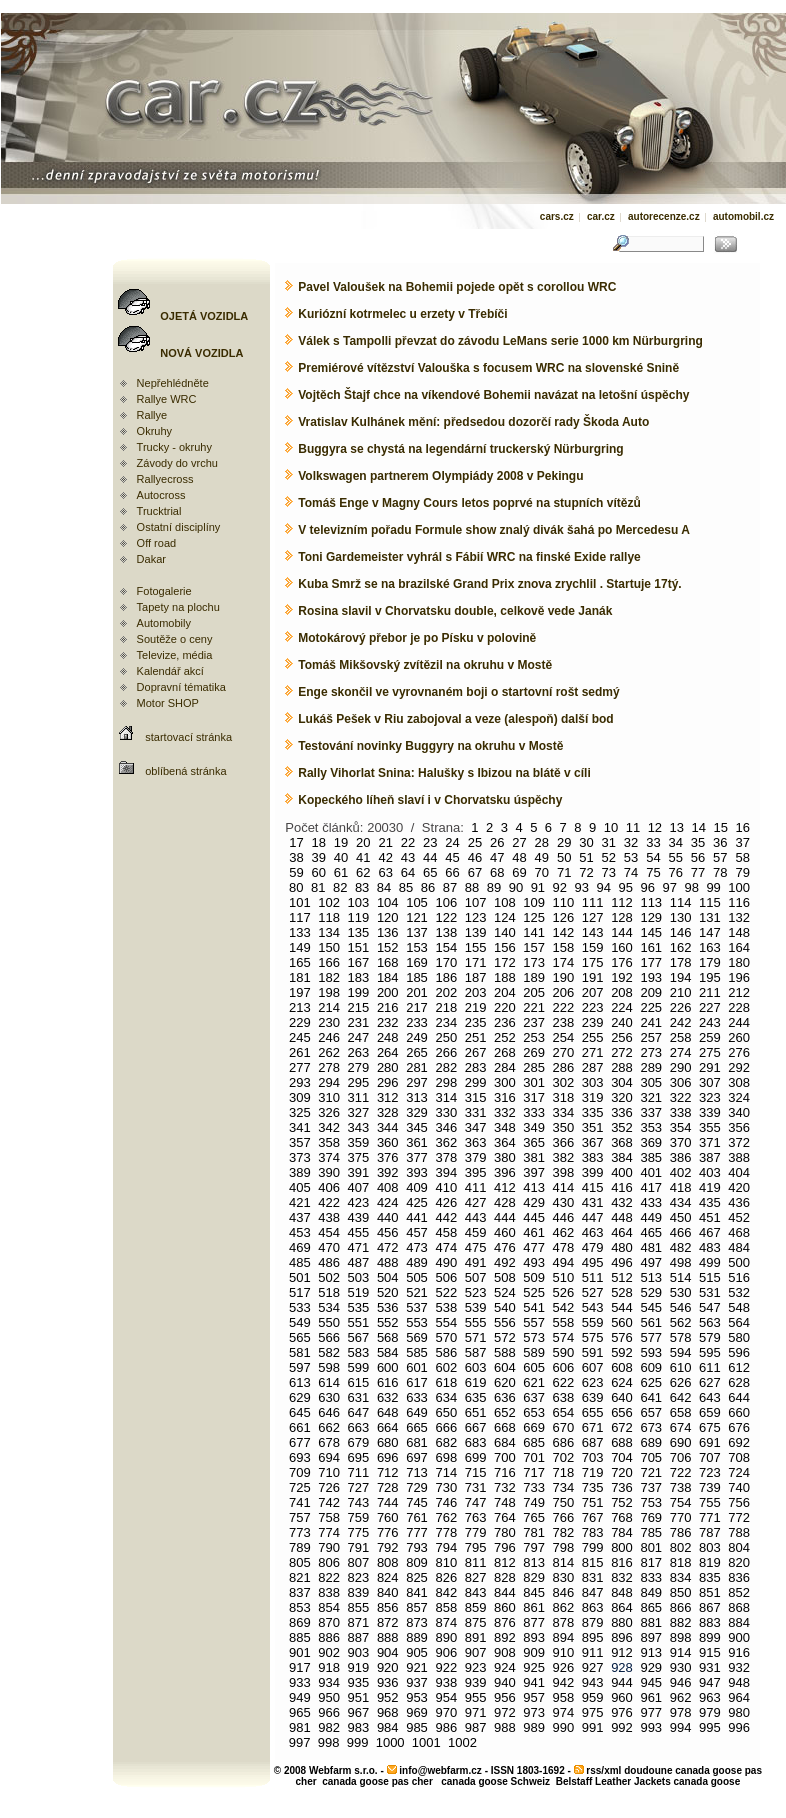 This screenshot has width=786, height=1818. Describe the element at coordinates (505, 1112) in the screenshot. I see `332` at that location.